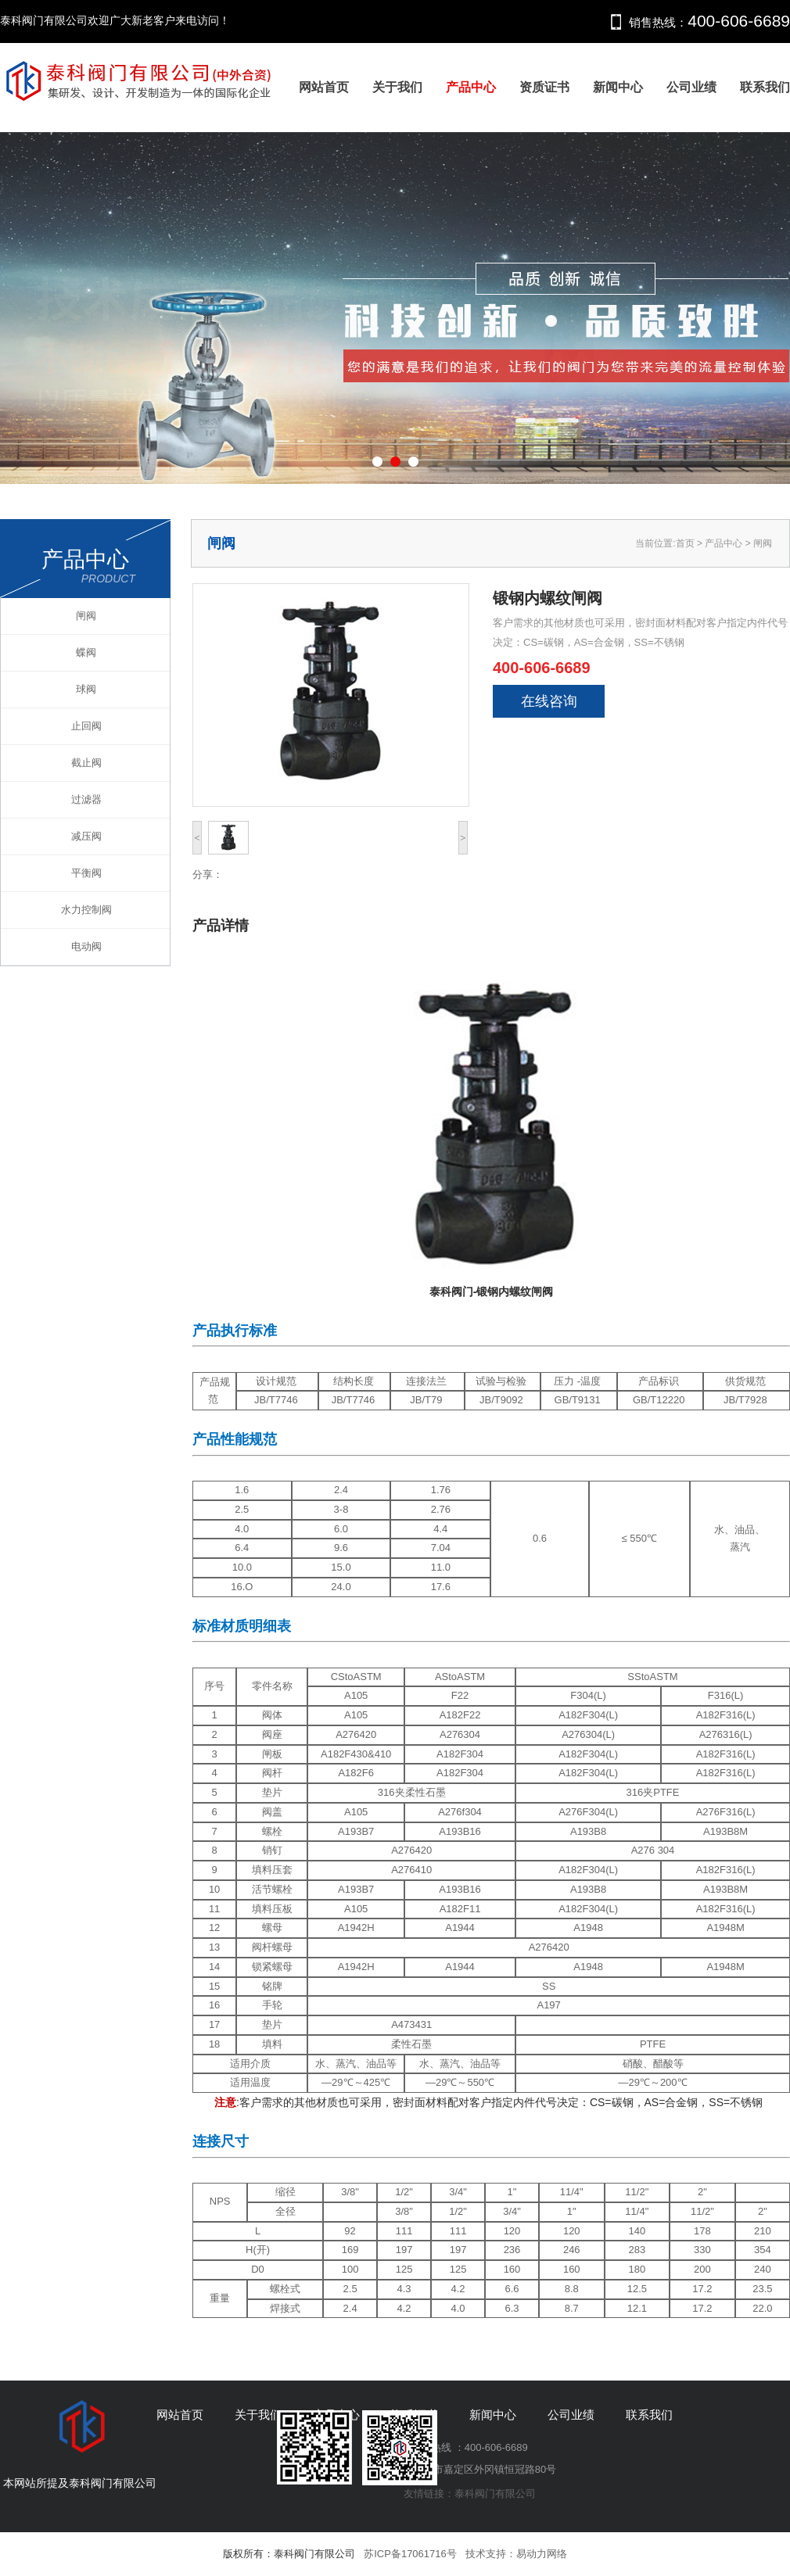  What do you see at coordinates (685, 543) in the screenshot?
I see `首页` at bounding box center [685, 543].